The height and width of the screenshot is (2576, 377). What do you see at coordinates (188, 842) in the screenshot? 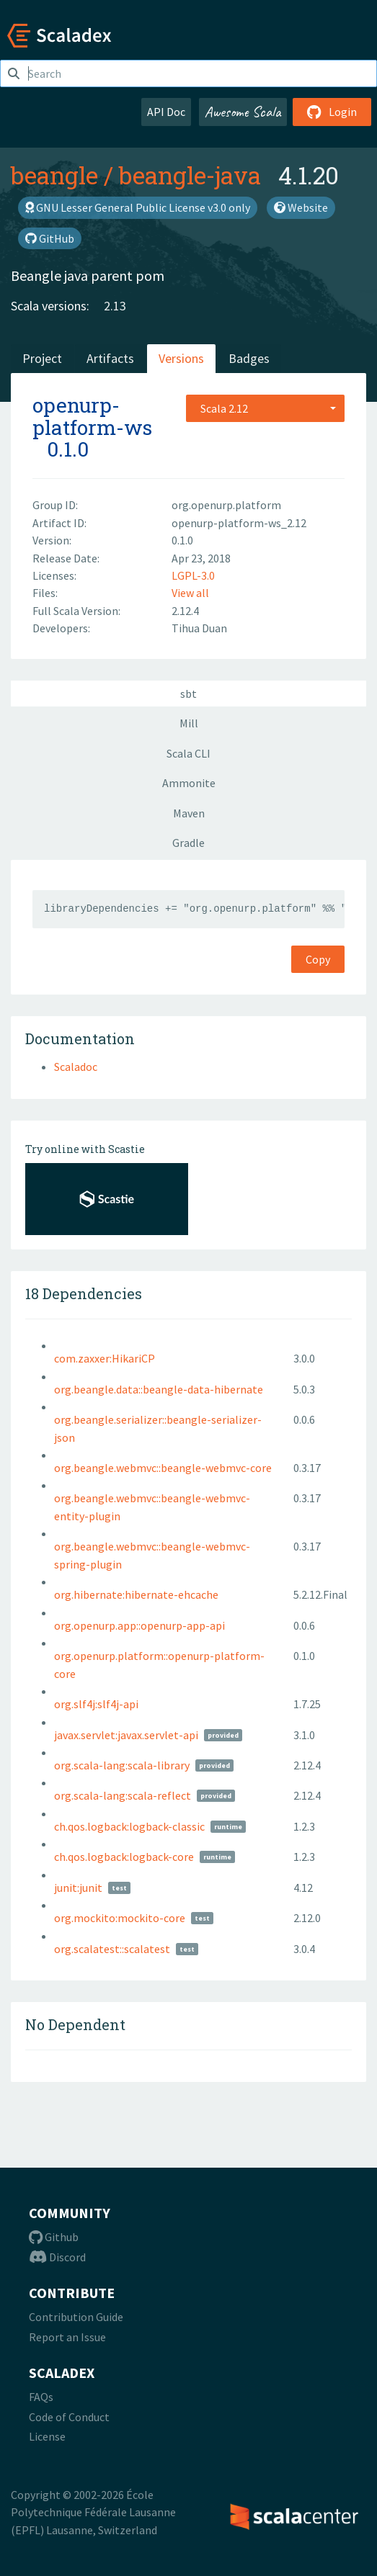
I see `Gradle [tab]` at bounding box center [188, 842].